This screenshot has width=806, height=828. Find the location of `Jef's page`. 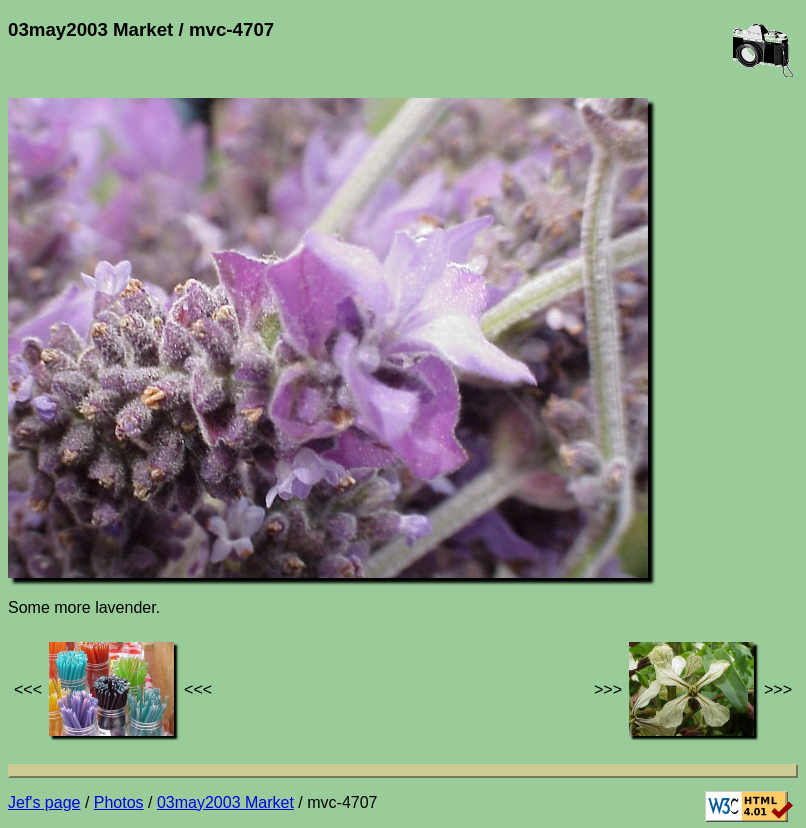

Jef's page is located at coordinates (44, 802).